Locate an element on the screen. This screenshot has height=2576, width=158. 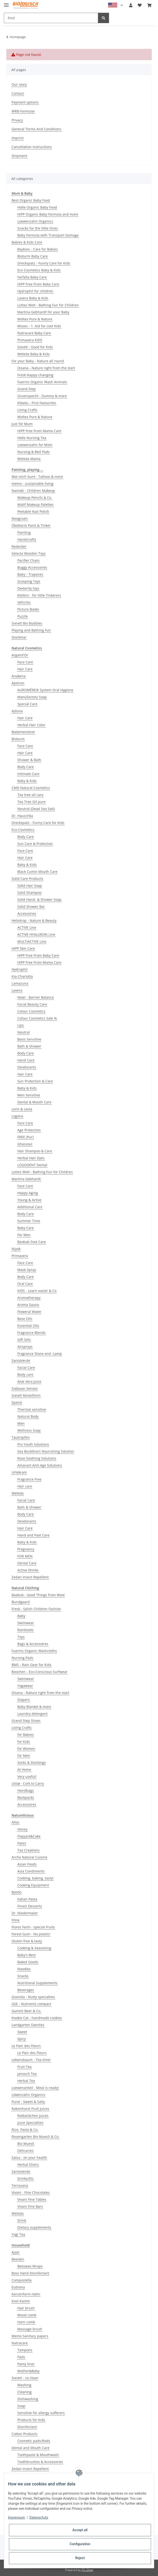
Colour Cosmetics Sale % is located at coordinates (37, 1018).